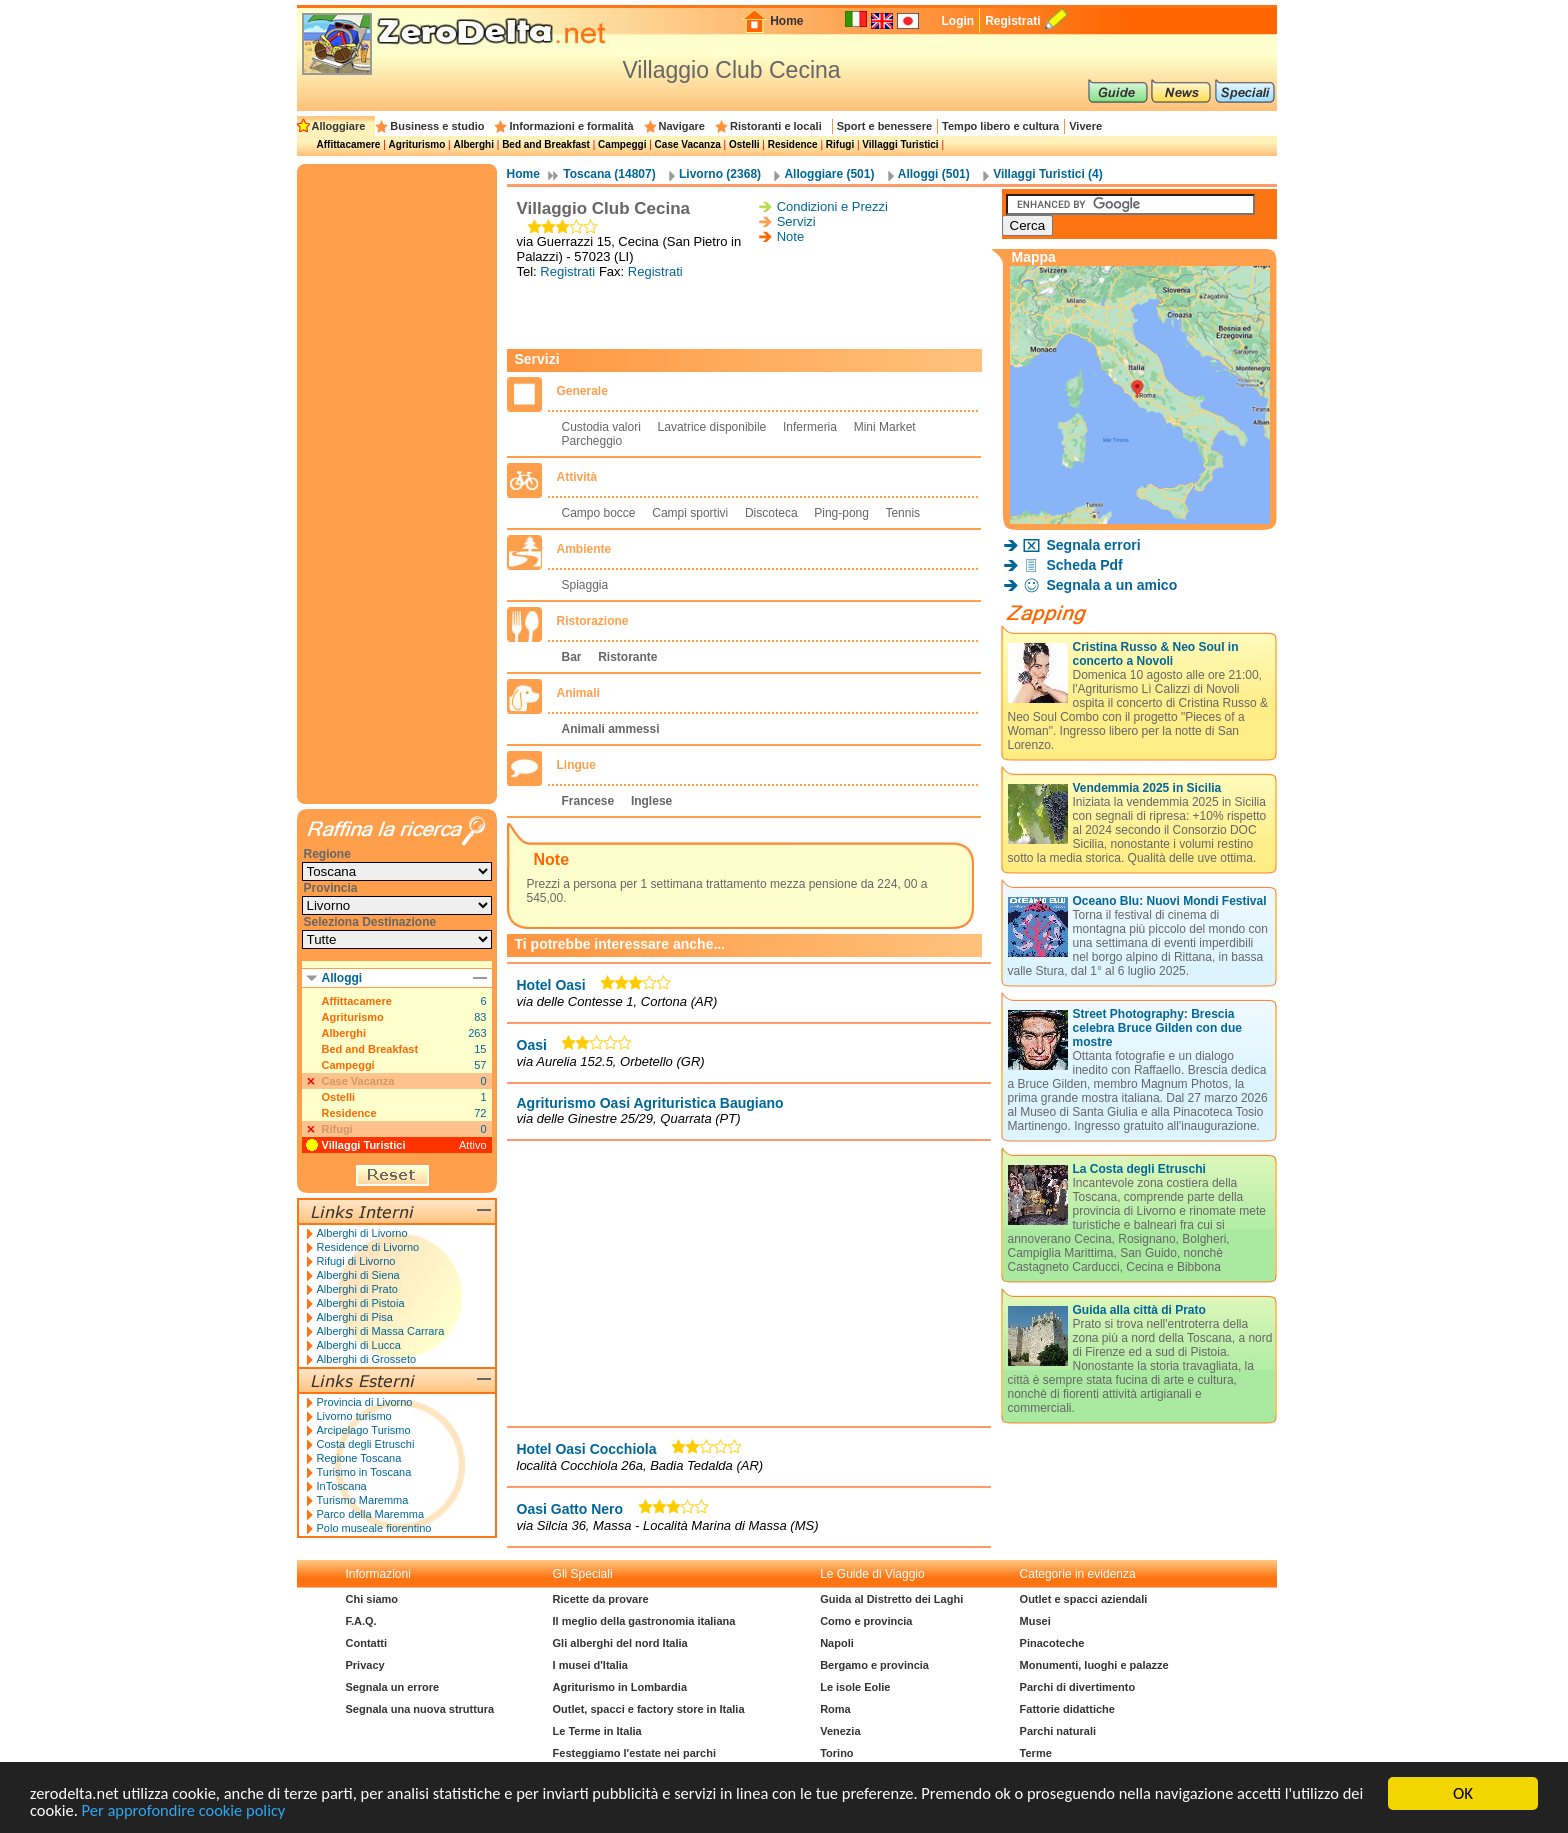 The width and height of the screenshot is (1568, 1833). Describe the element at coordinates (835, 1709) in the screenshot. I see `Roma` at that location.